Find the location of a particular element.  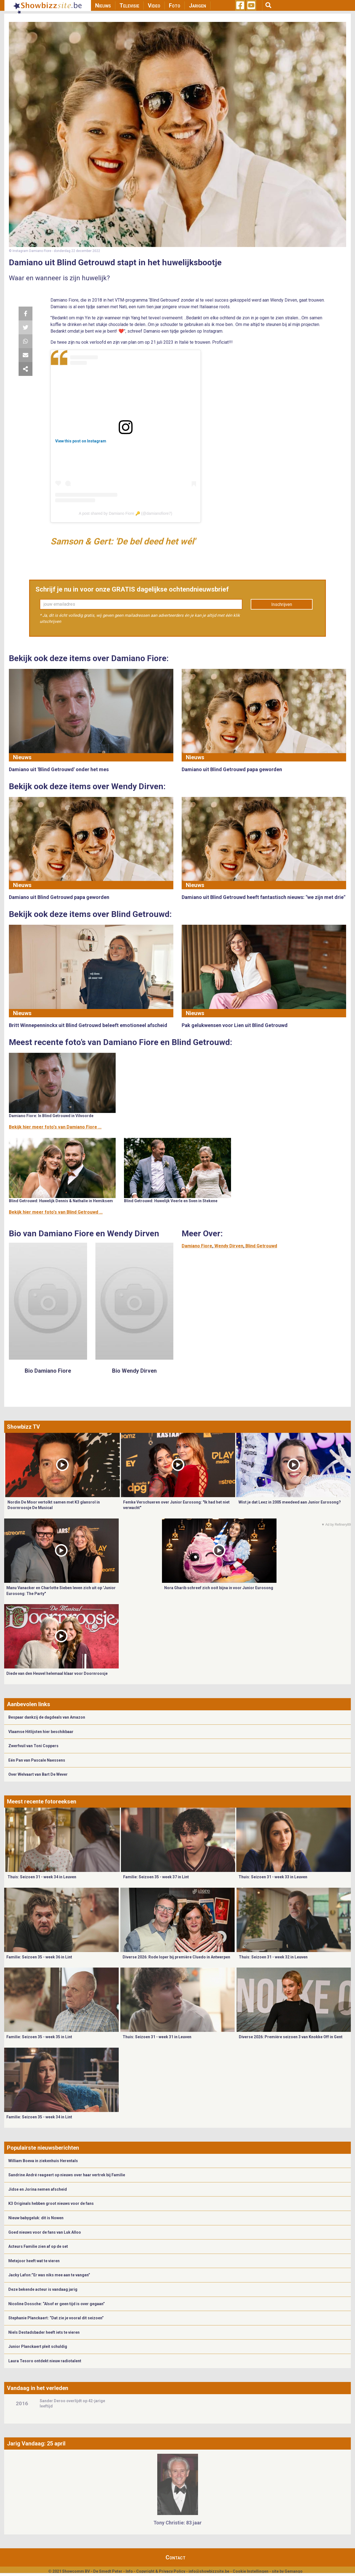

Goed nieuws voor de fans van Luk Alloo is located at coordinates (44, 2232).